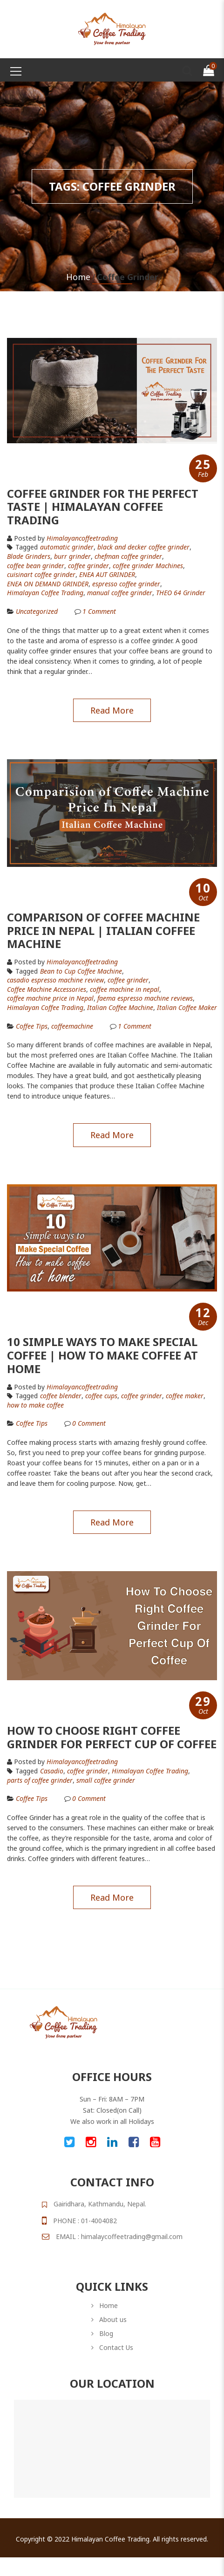 The image size is (224, 2576). I want to click on Comment, so click(99, 611).